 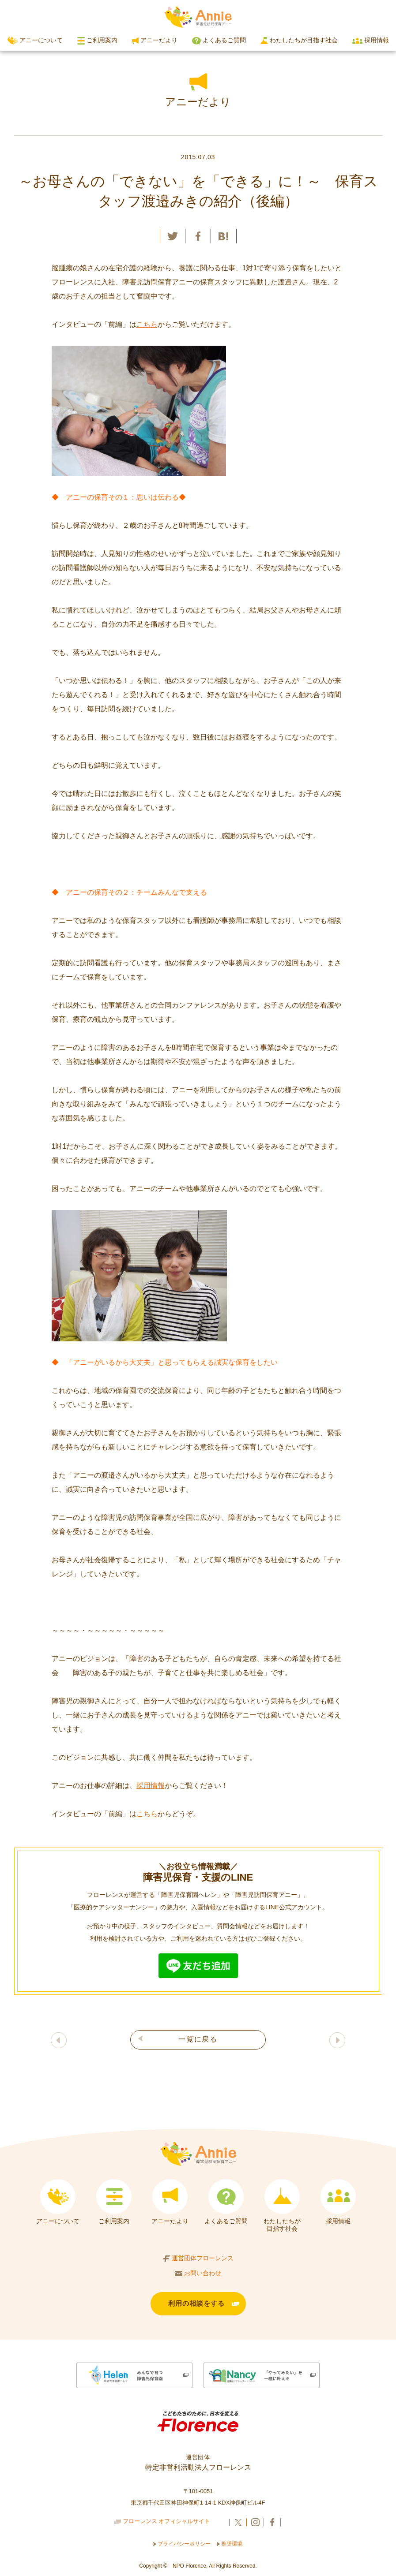 What do you see at coordinates (230, 2546) in the screenshot?
I see `推奨環境` at bounding box center [230, 2546].